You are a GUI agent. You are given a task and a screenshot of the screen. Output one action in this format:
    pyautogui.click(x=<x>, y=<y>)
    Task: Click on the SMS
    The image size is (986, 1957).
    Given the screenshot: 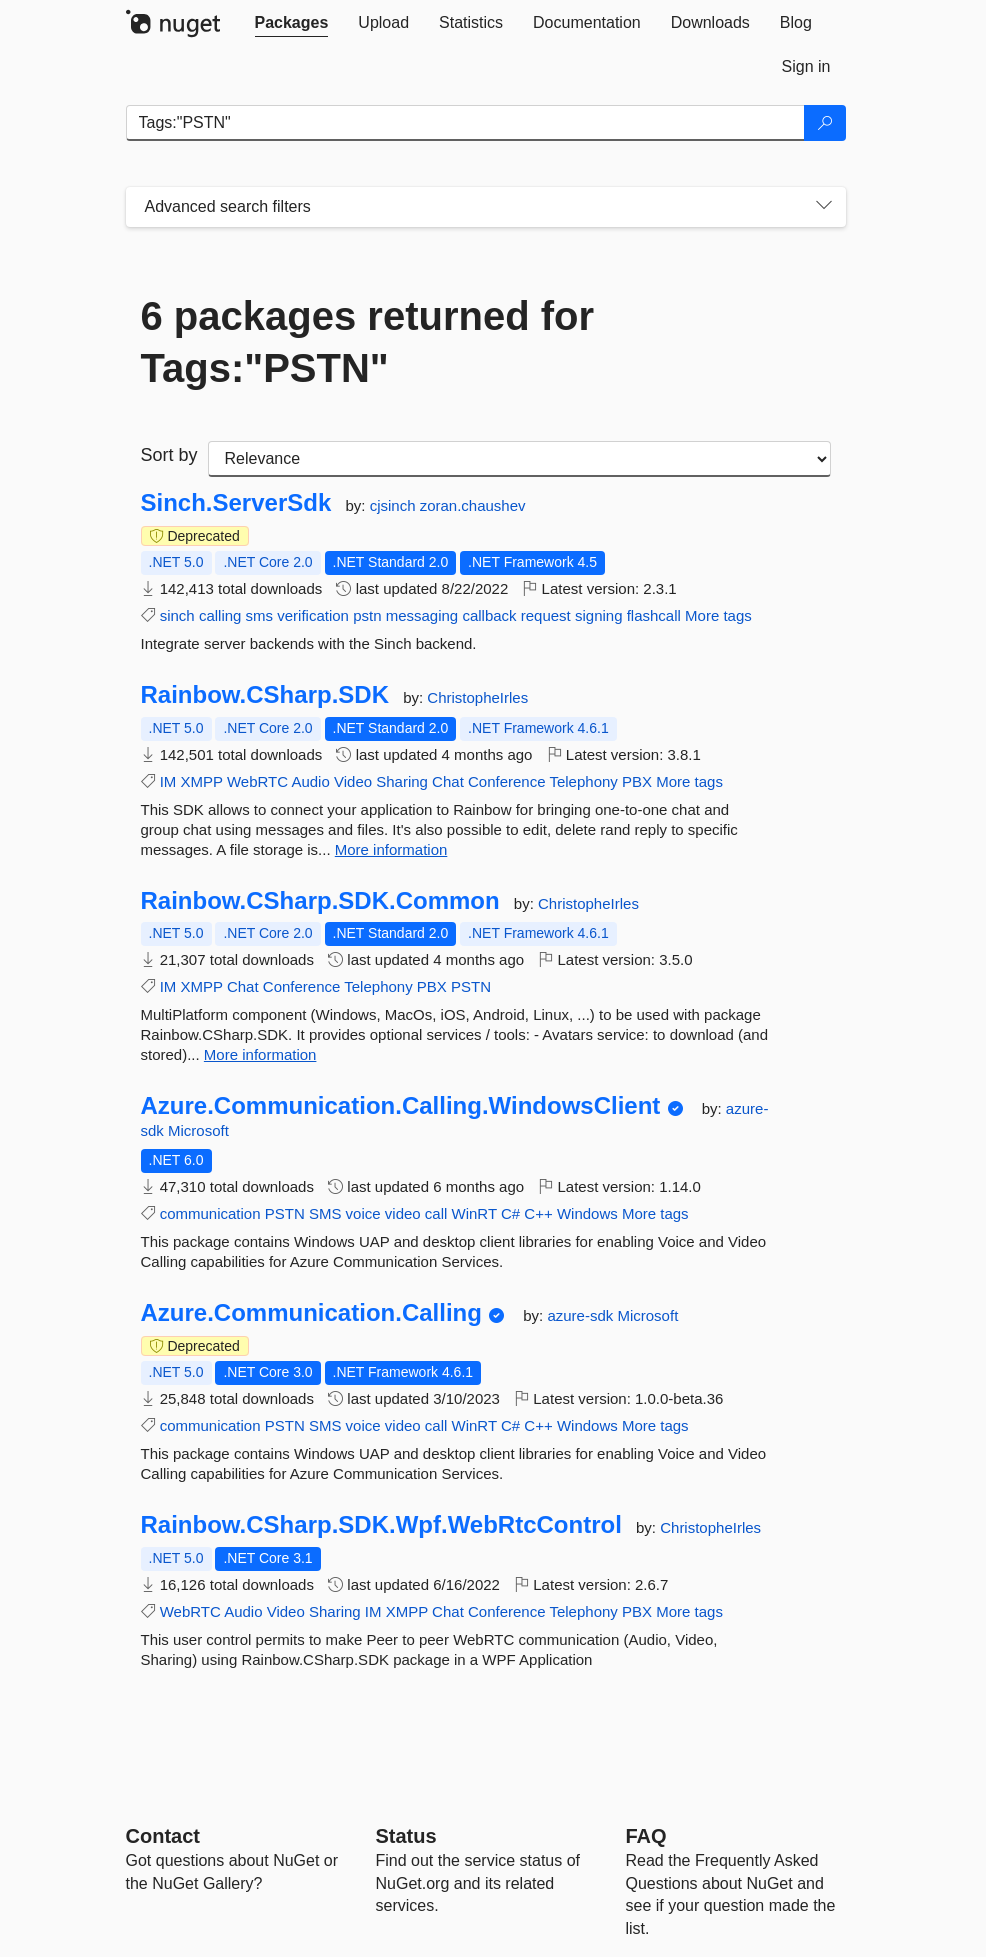 What is the action you would take?
    pyautogui.click(x=325, y=1213)
    